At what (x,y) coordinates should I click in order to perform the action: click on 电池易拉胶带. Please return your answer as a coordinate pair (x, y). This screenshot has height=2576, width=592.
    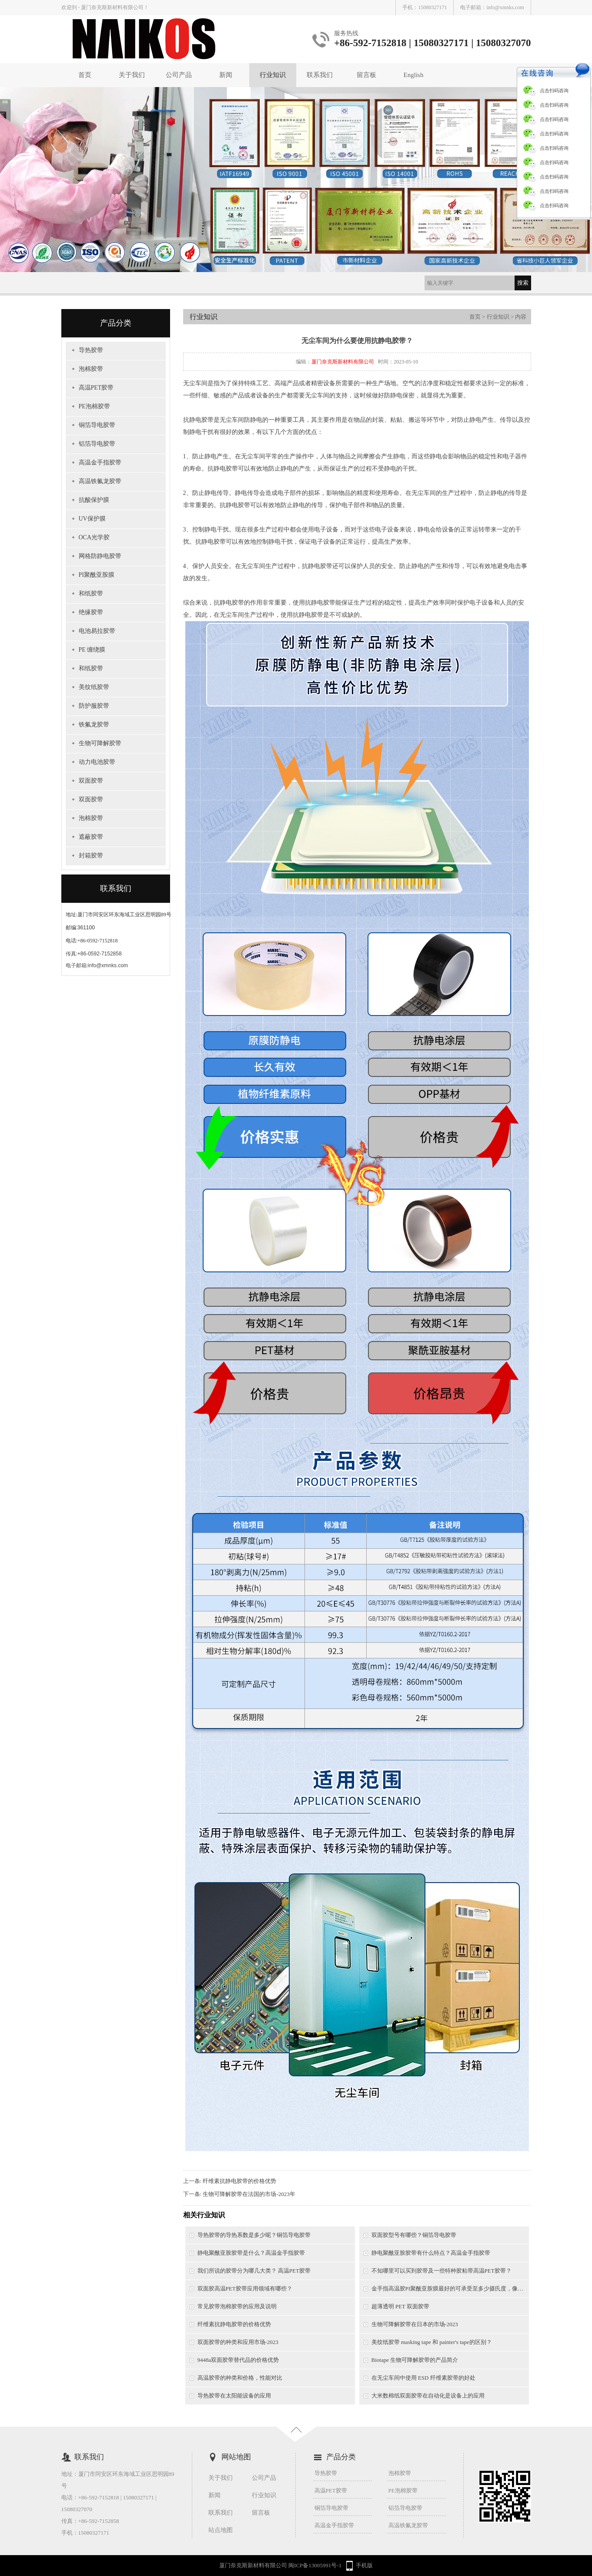
    Looking at the image, I should click on (97, 631).